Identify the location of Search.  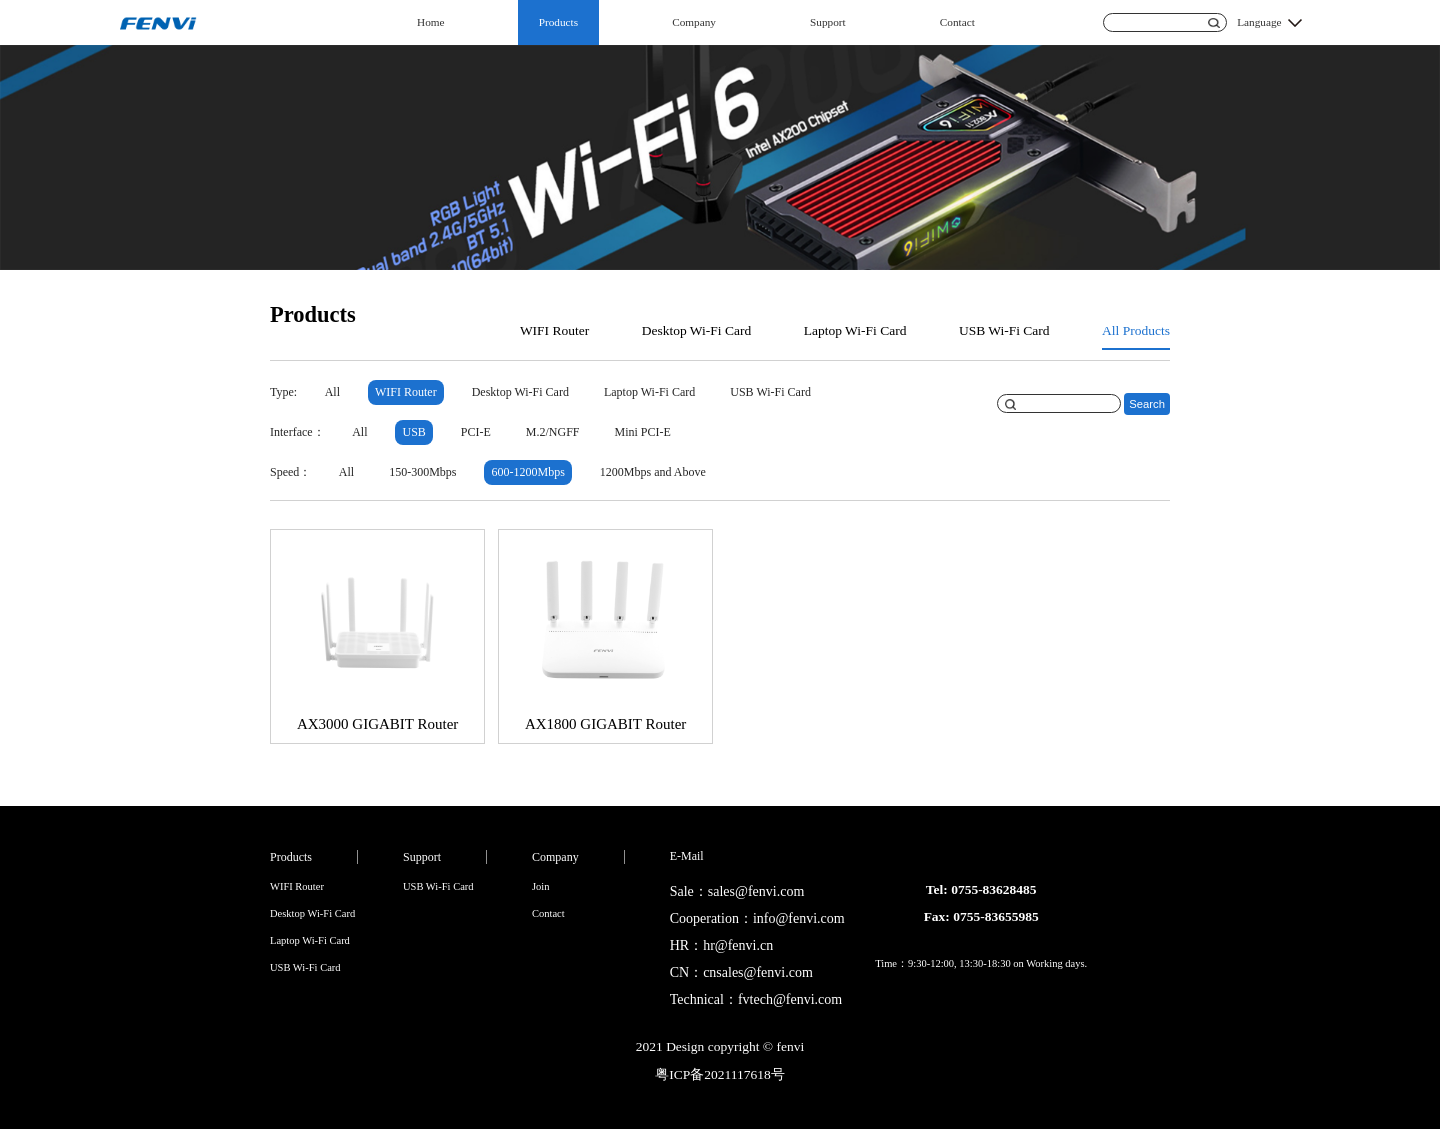
(1147, 404).